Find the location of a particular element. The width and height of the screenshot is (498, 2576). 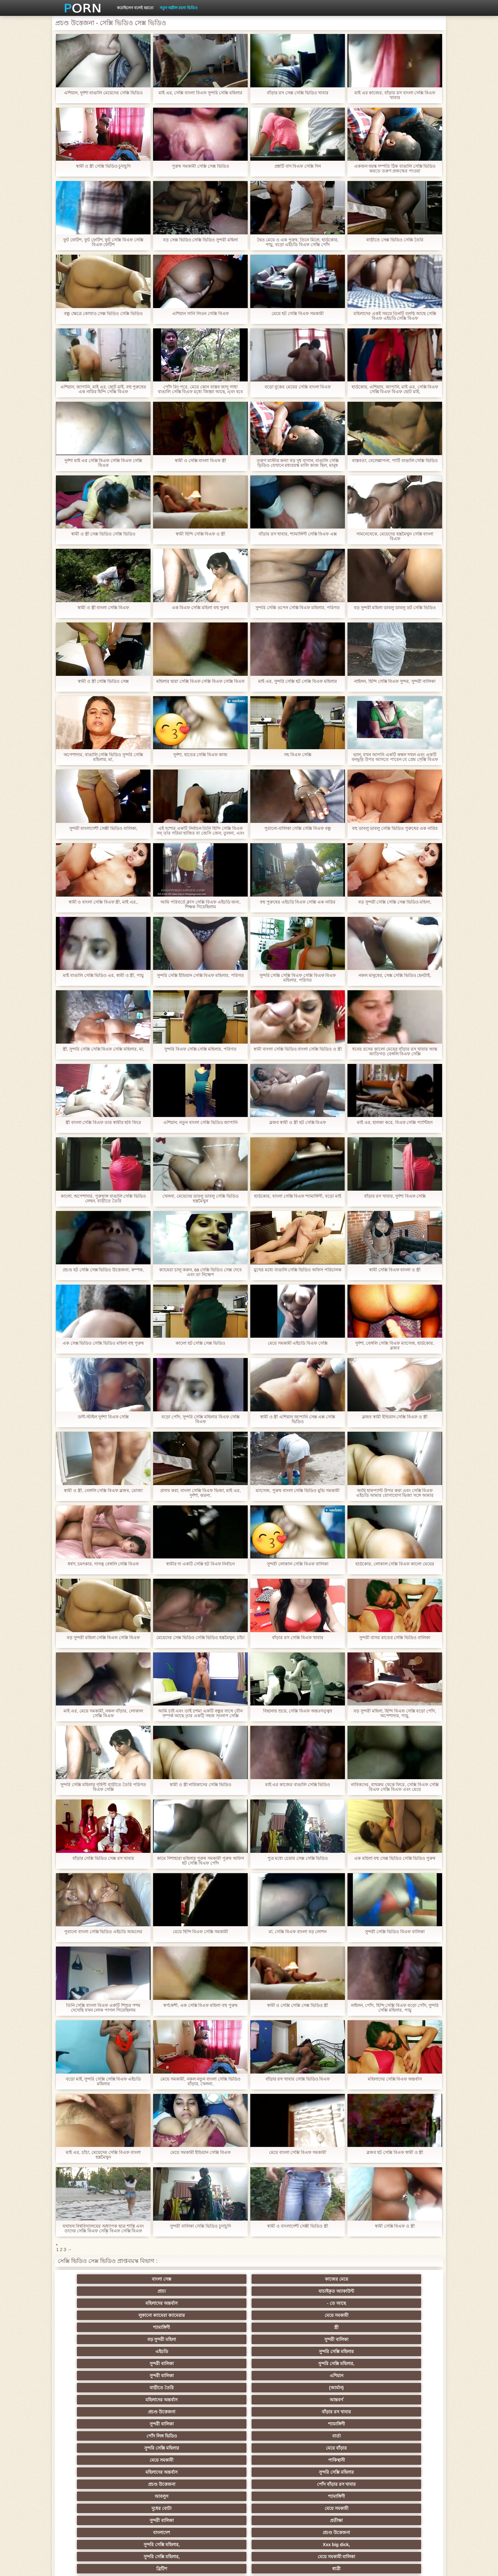

কাজের মেয়ে is located at coordinates (155, 2279).